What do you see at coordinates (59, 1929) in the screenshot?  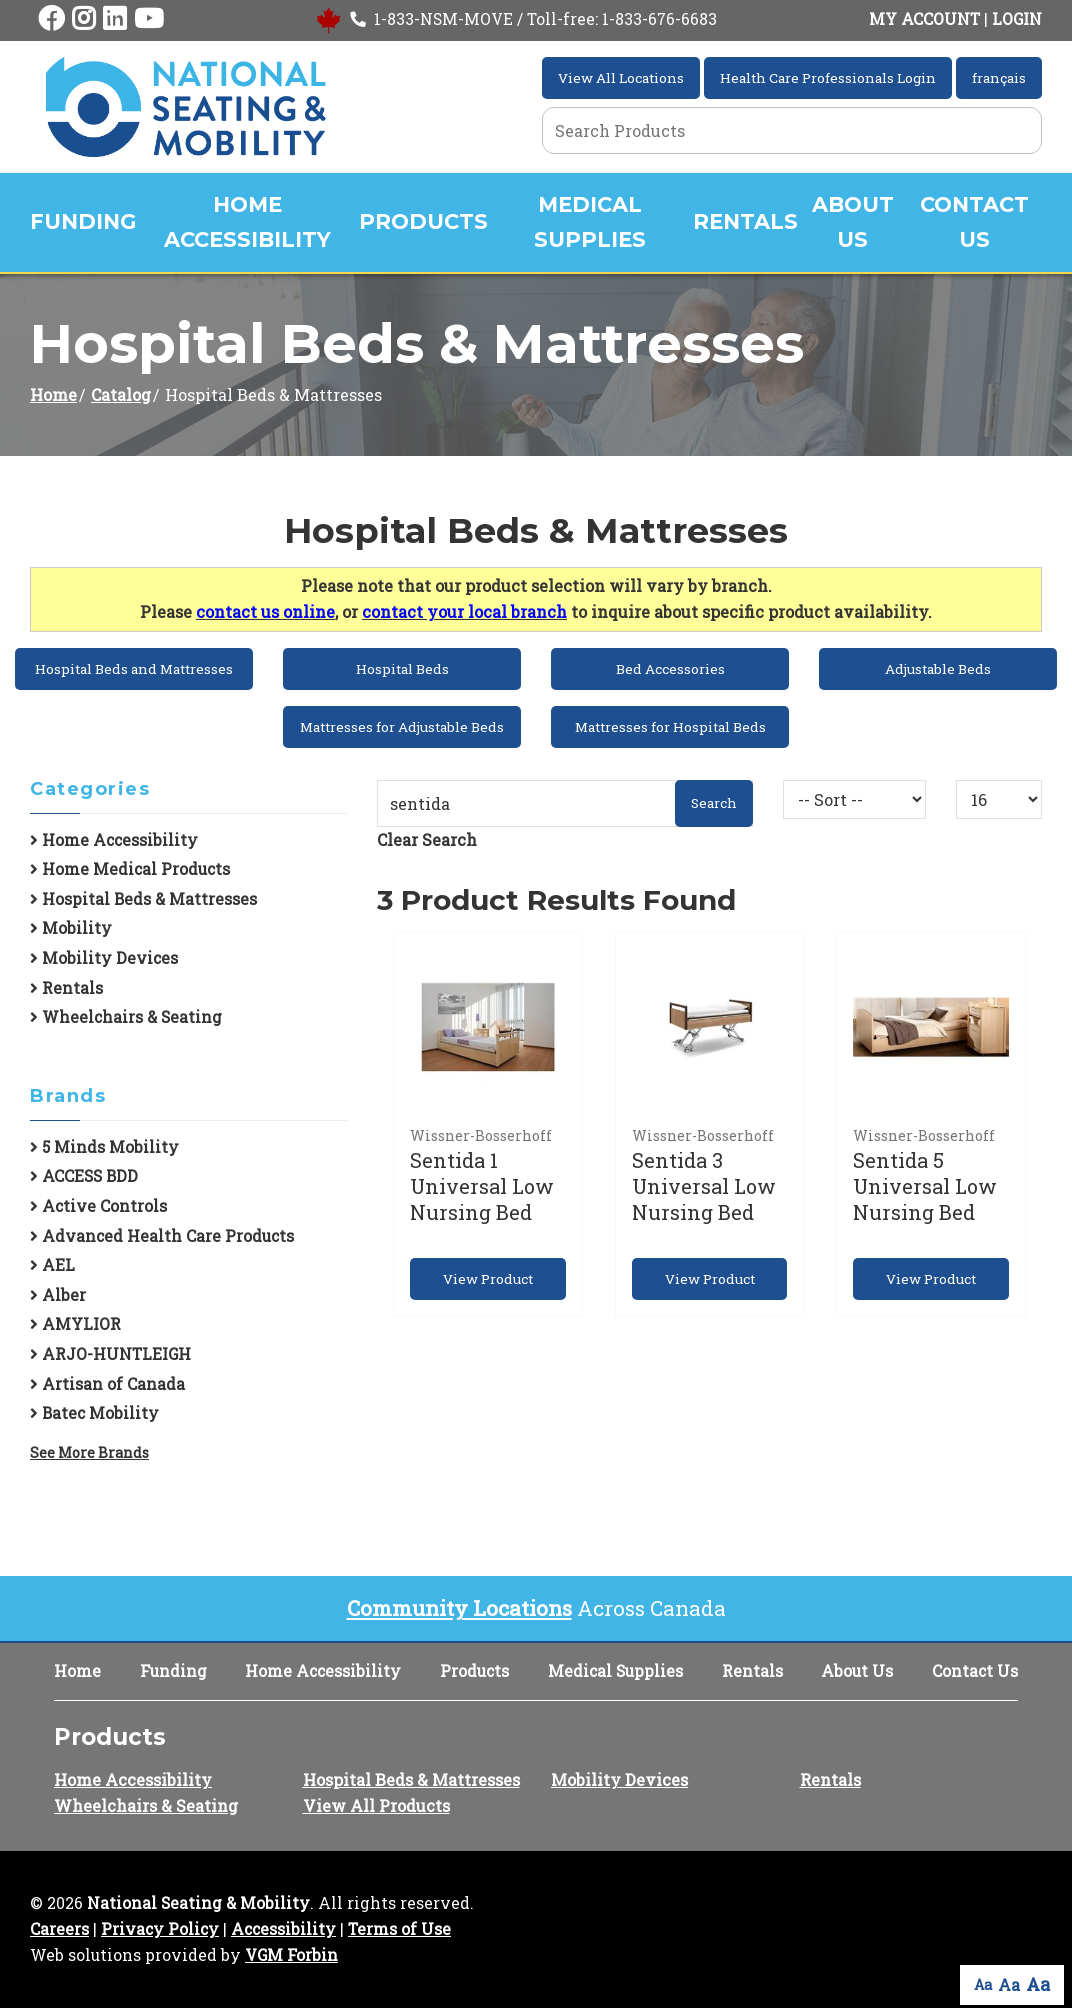 I see `Careers` at bounding box center [59, 1929].